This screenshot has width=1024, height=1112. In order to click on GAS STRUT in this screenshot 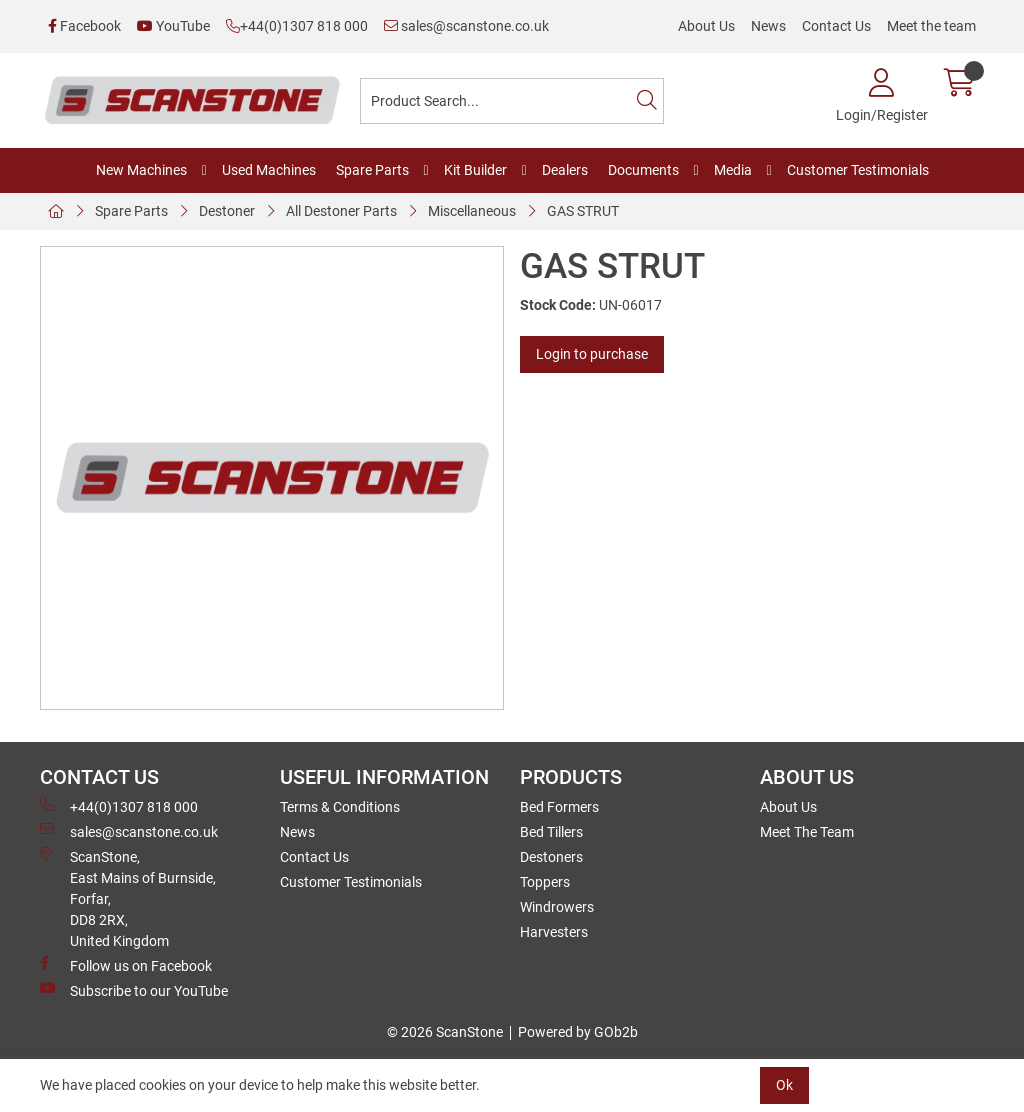, I will do `click(583, 211)`.